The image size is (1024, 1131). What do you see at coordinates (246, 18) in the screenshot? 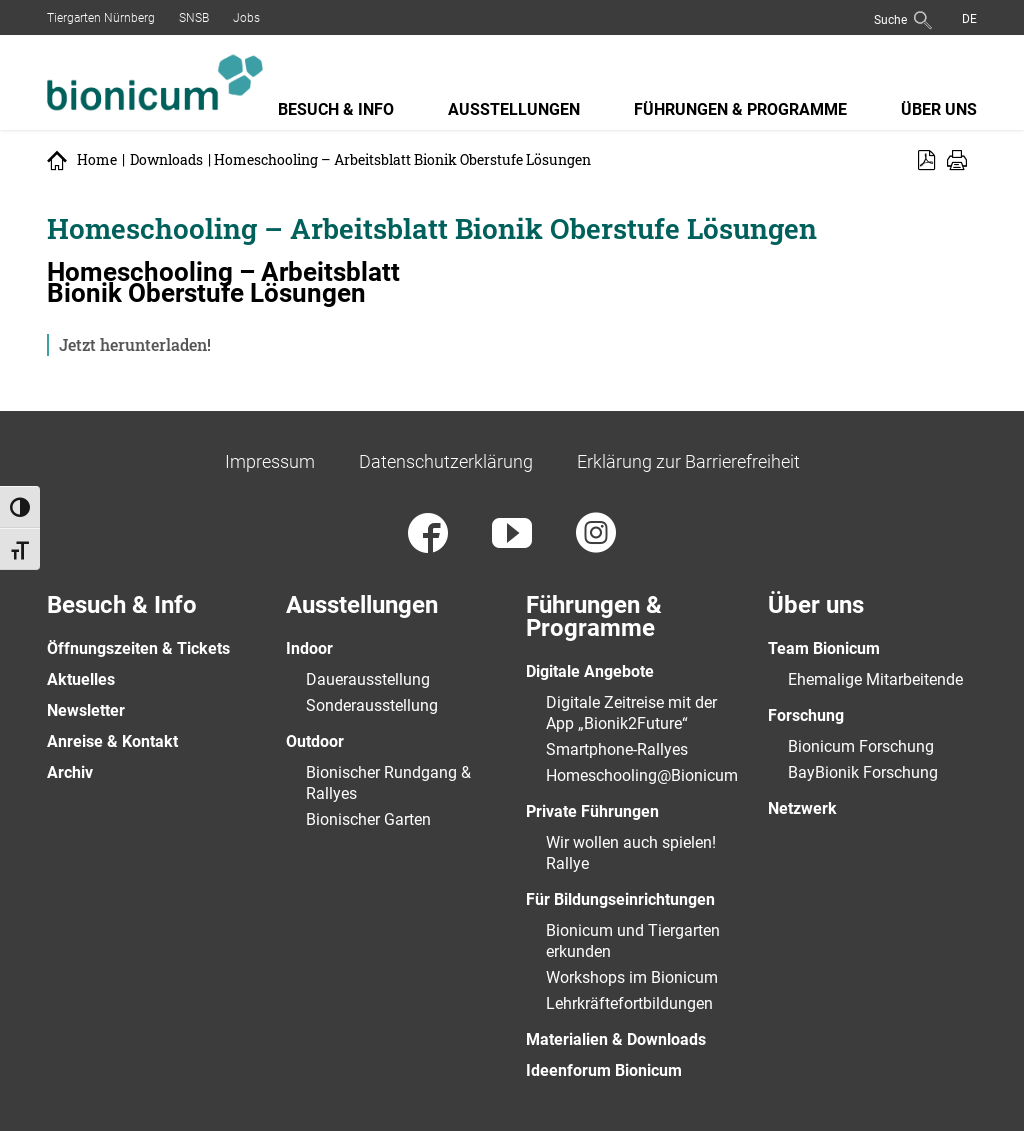
I see `Jobs` at bounding box center [246, 18].